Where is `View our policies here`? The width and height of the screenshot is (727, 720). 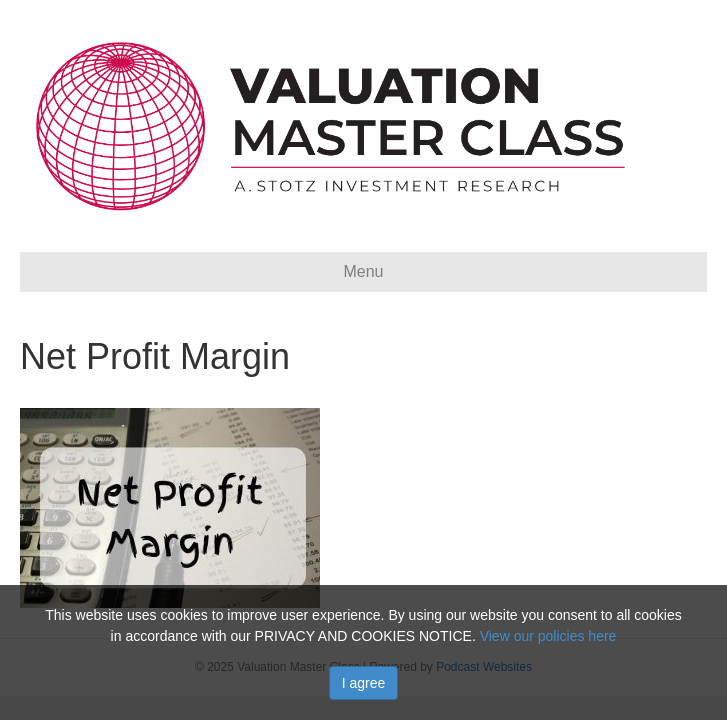
View our policies here is located at coordinates (548, 636).